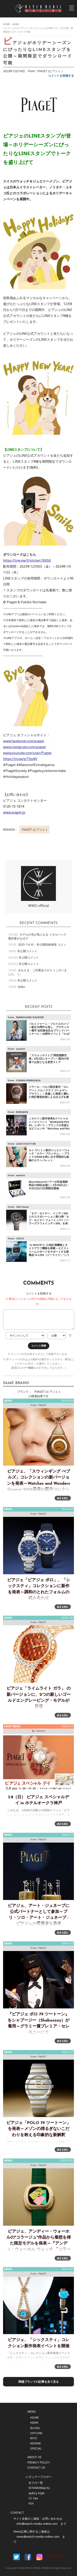  What do you see at coordinates (27, 951) in the screenshot?
I see `非公開コメント` at bounding box center [27, 951].